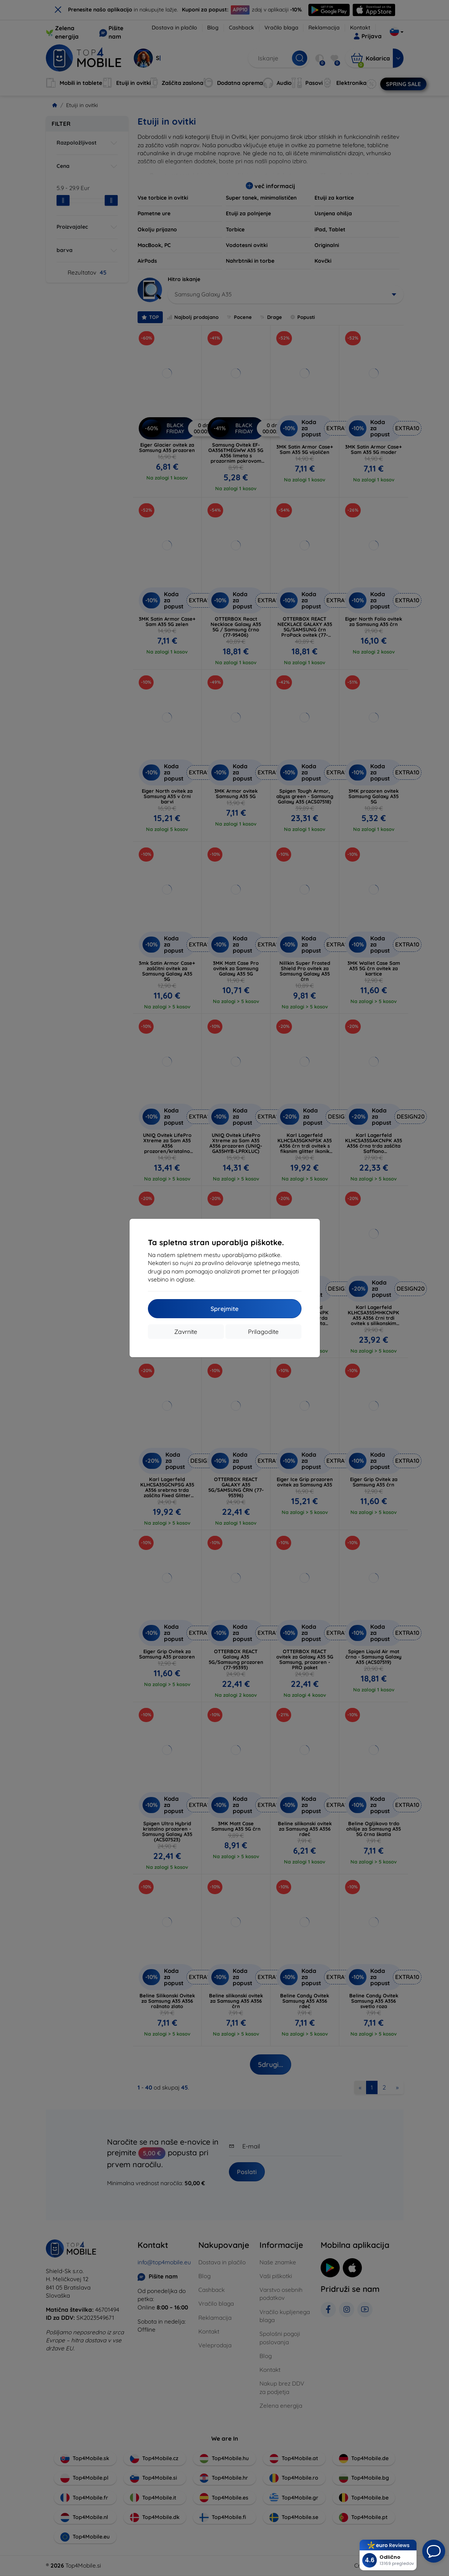 Image resolution: width=449 pixels, height=2576 pixels. I want to click on Prilagodite, so click(263, 1331).